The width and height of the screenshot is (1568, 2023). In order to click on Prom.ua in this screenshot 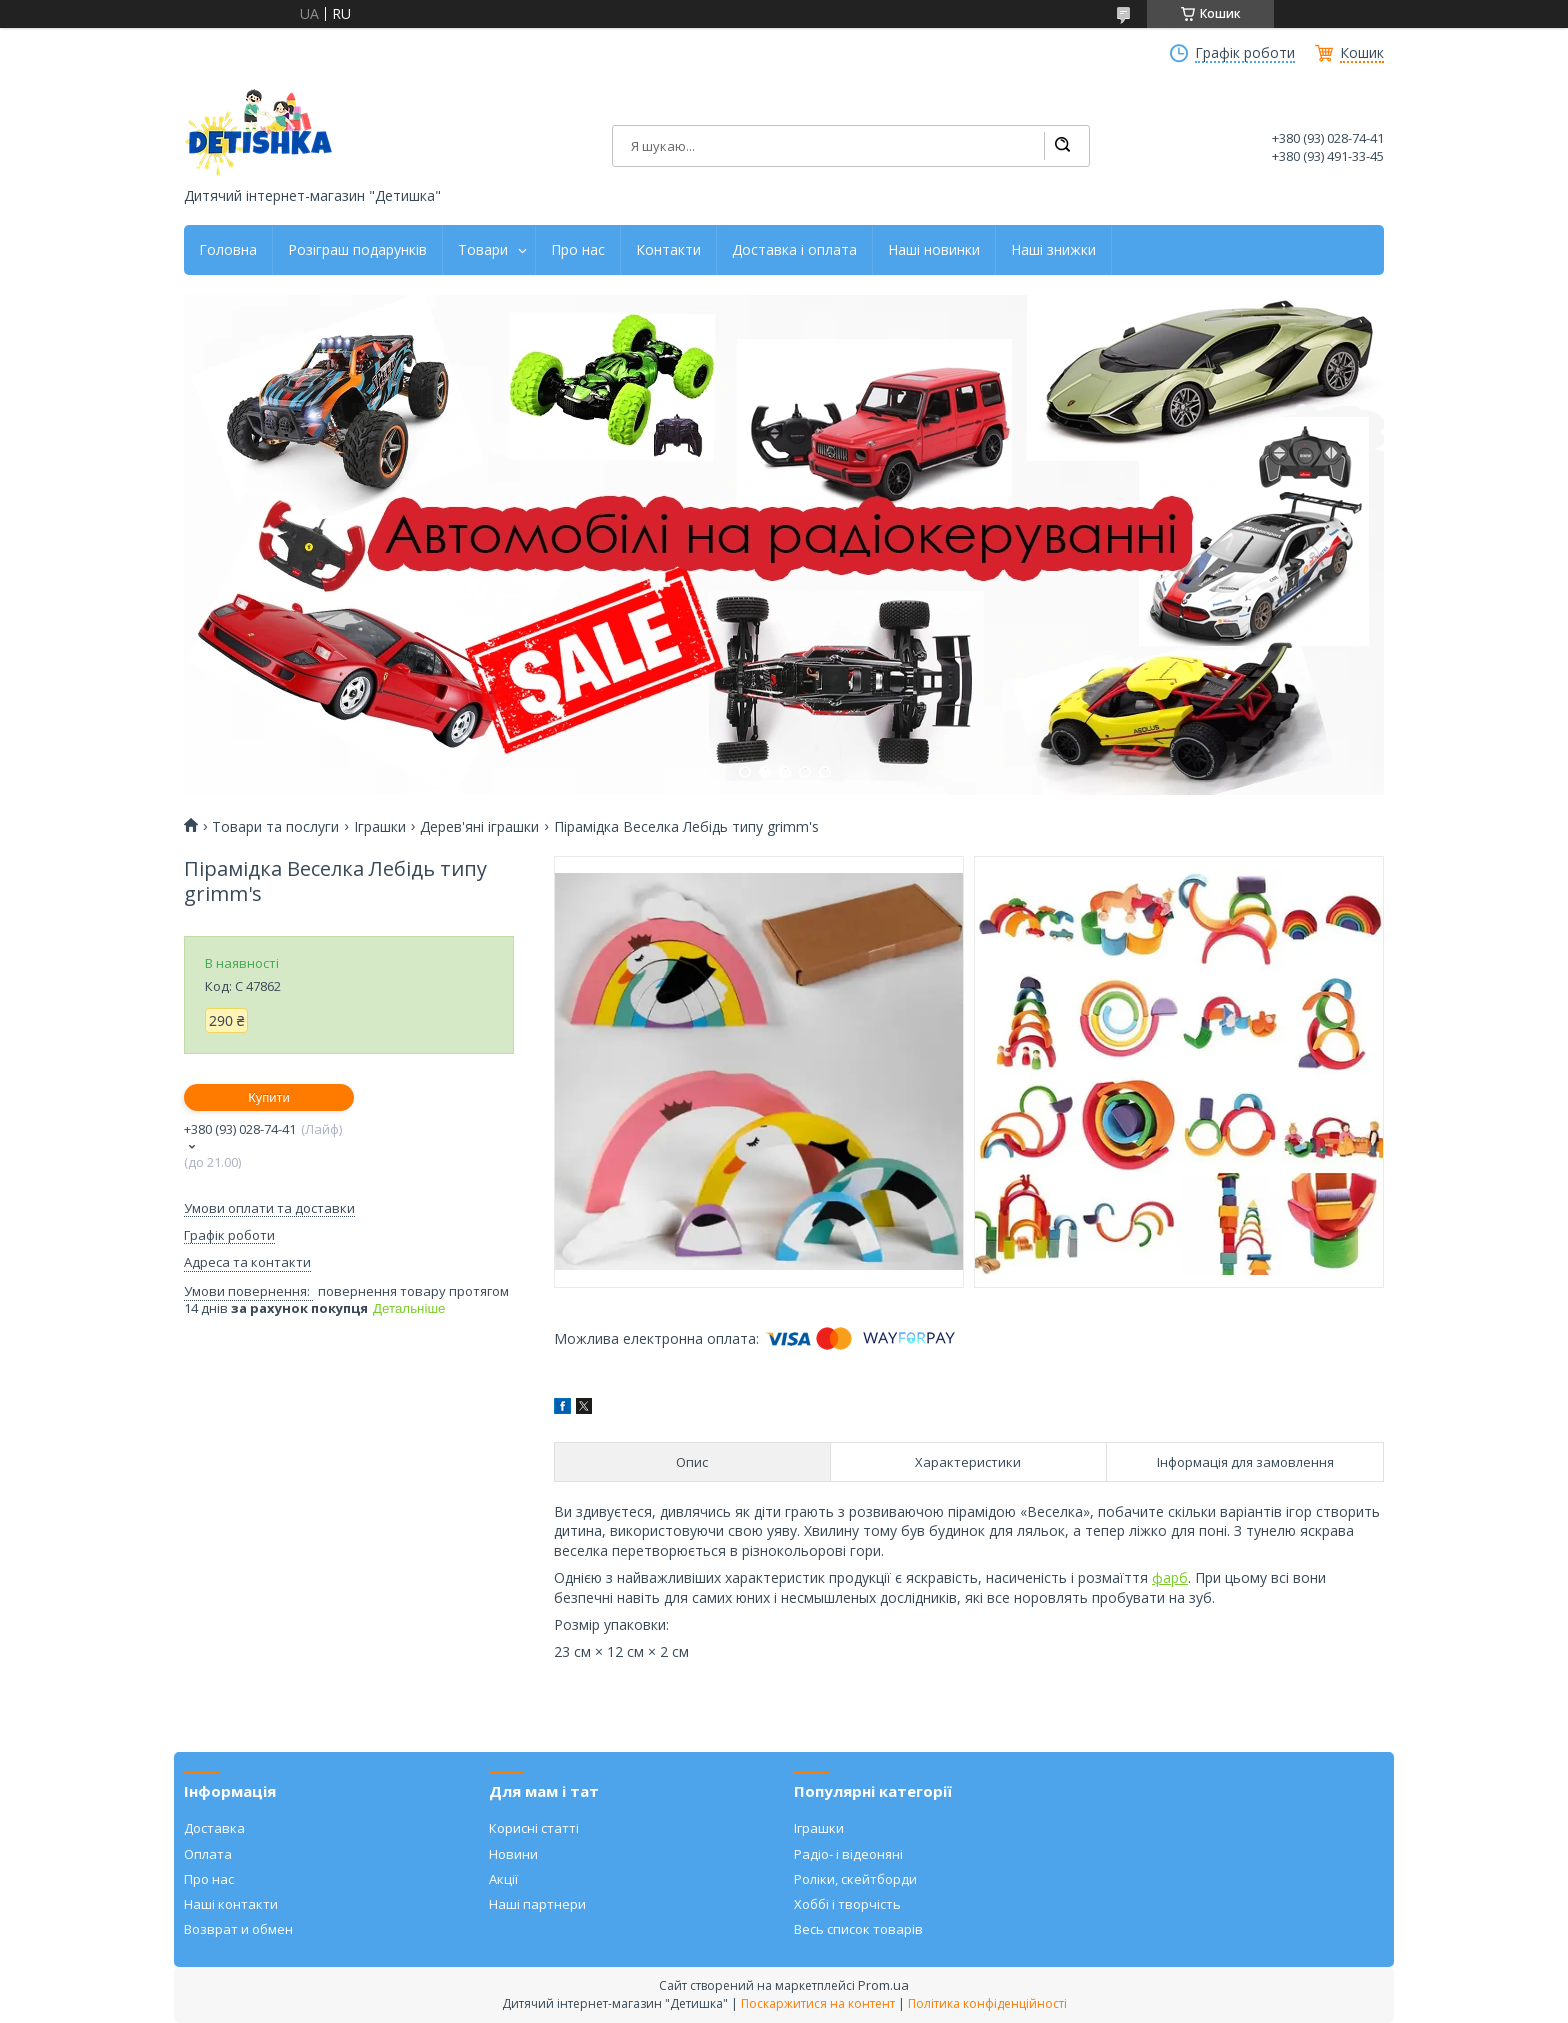, I will do `click(883, 1985)`.